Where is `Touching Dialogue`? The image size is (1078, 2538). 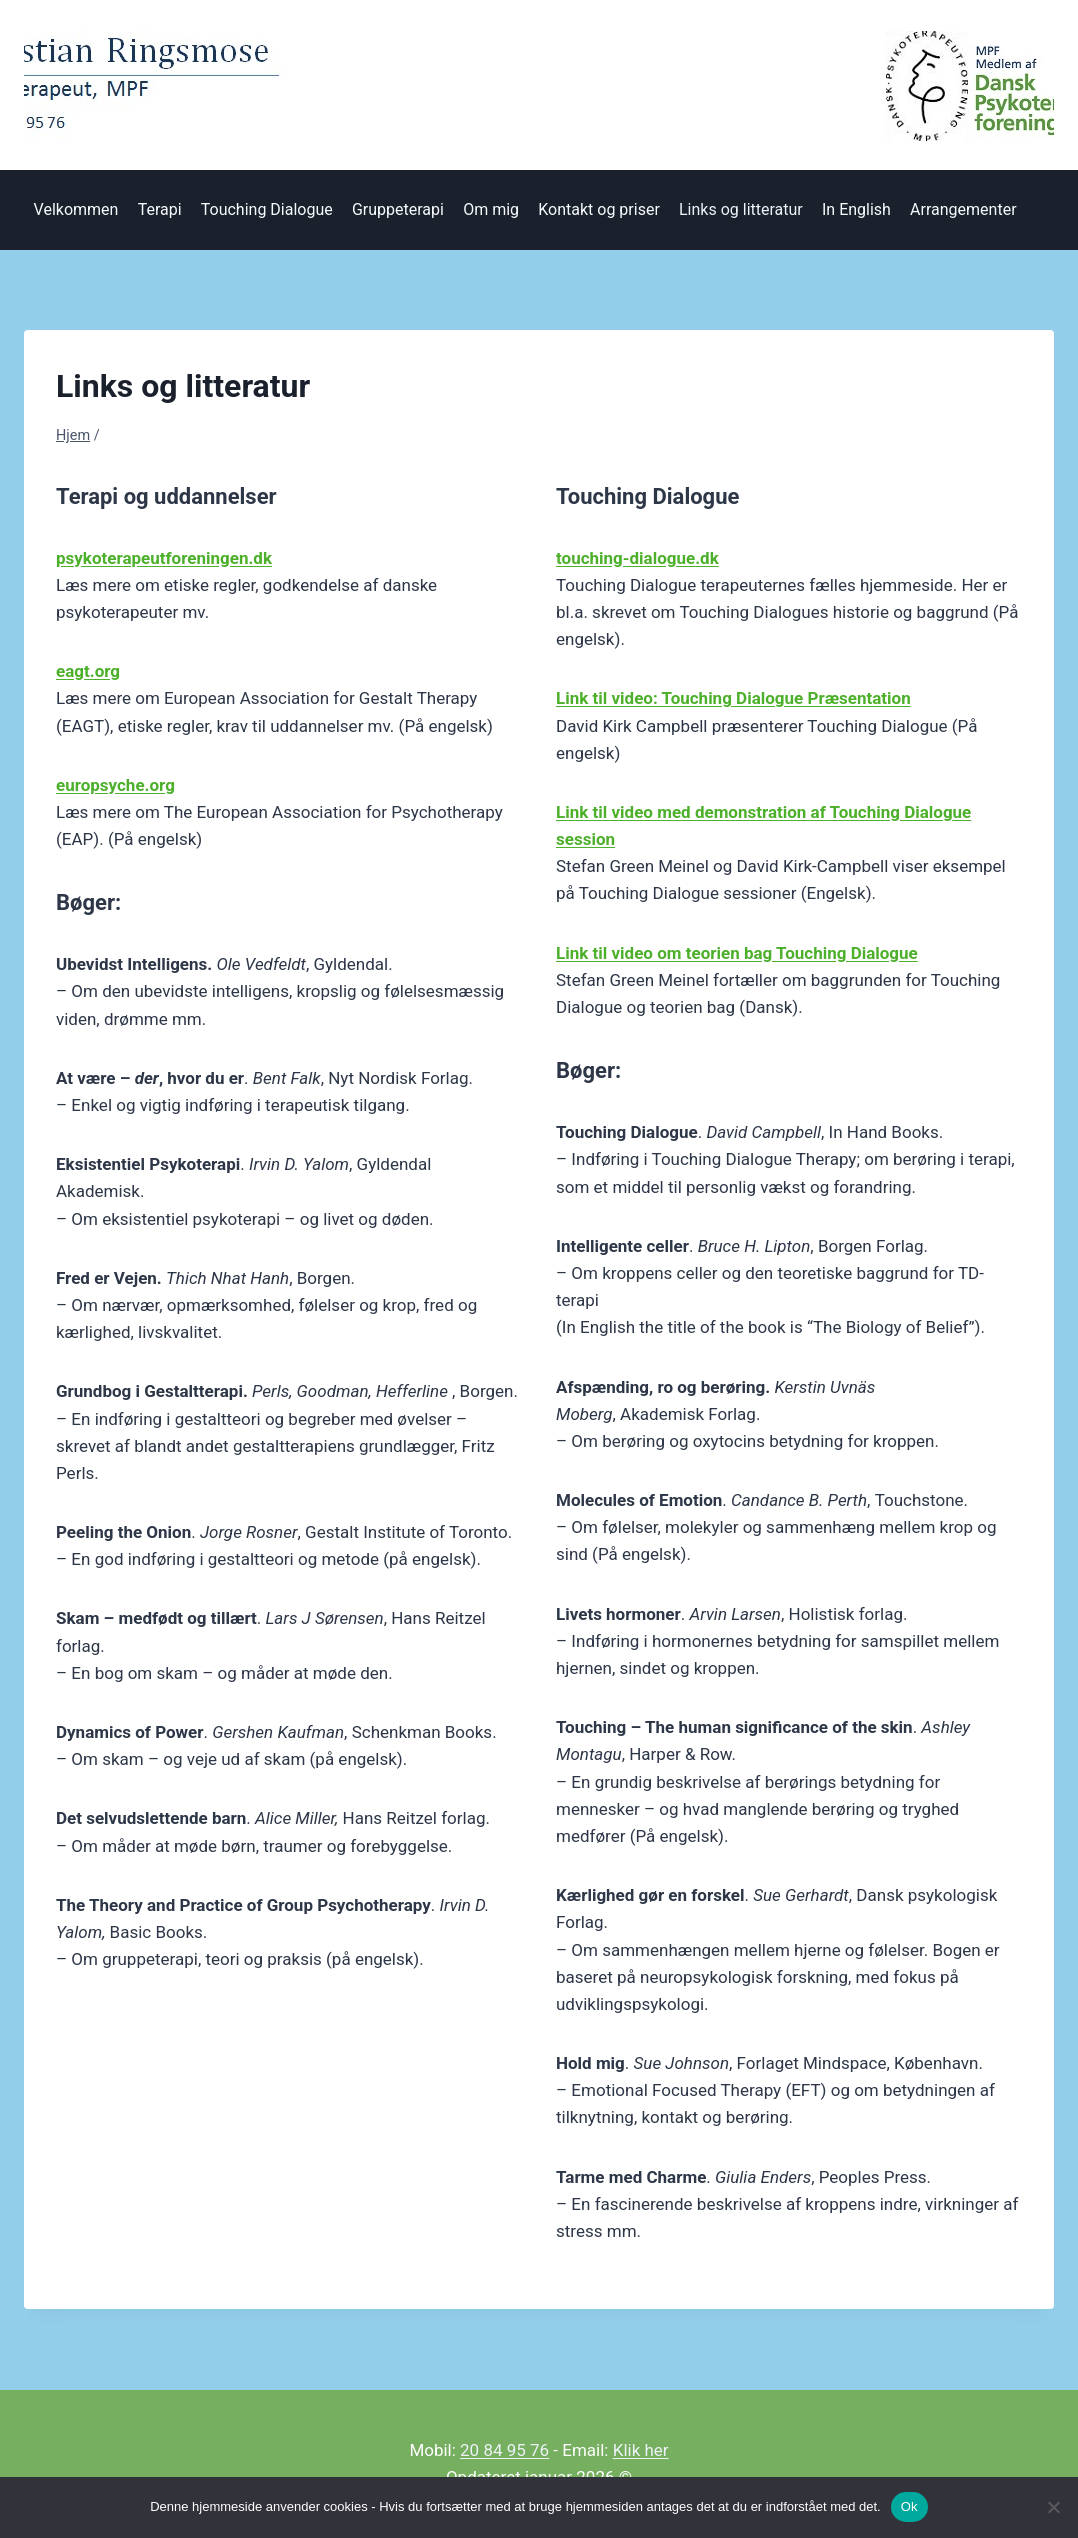 Touching Dialogue is located at coordinates (267, 209).